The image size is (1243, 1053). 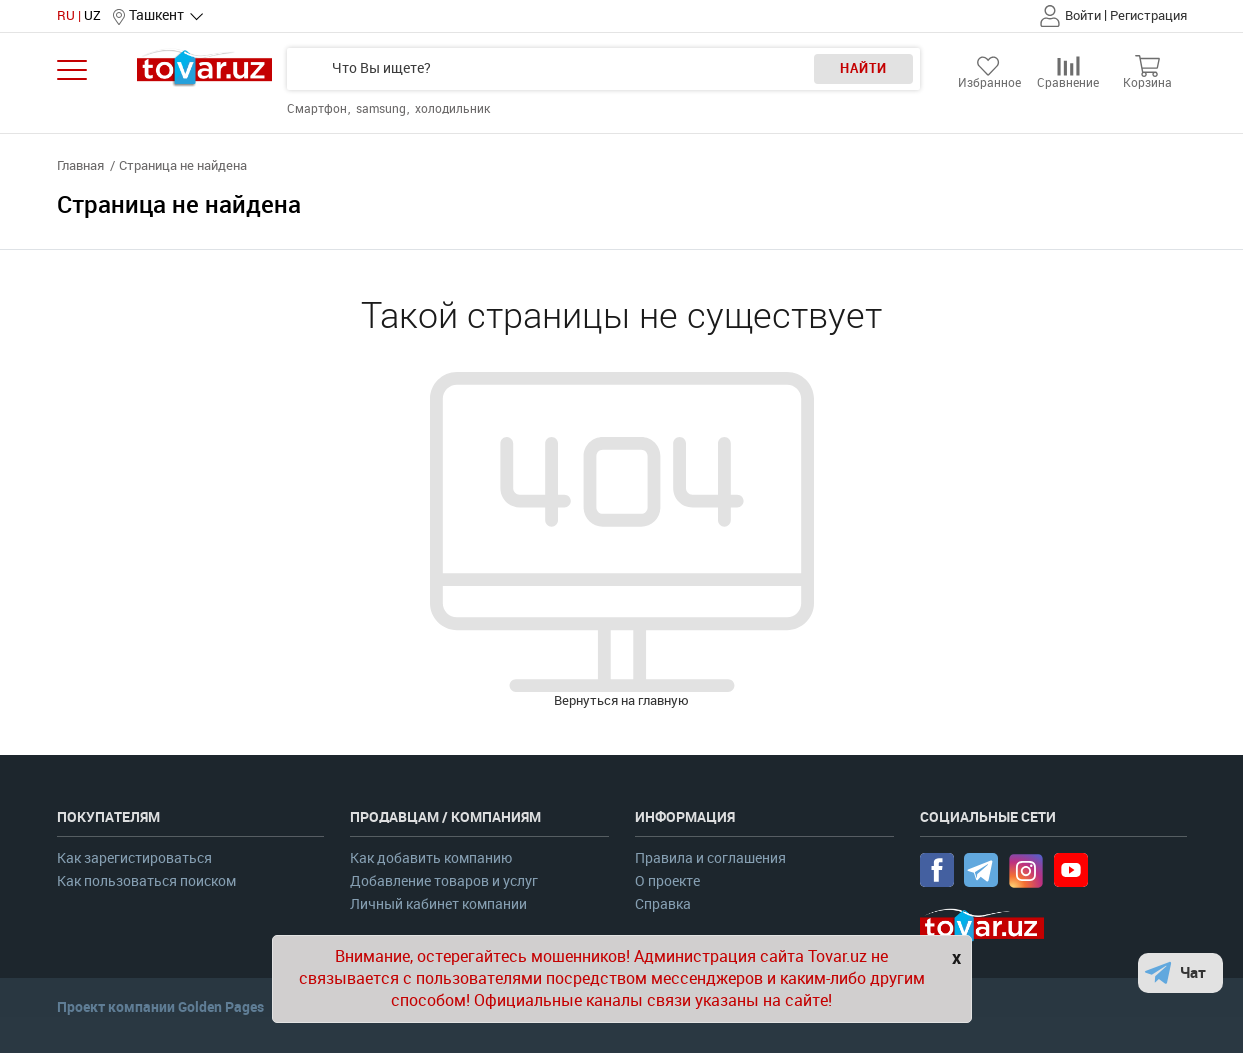 What do you see at coordinates (452, 109) in the screenshot?
I see `холодильник` at bounding box center [452, 109].